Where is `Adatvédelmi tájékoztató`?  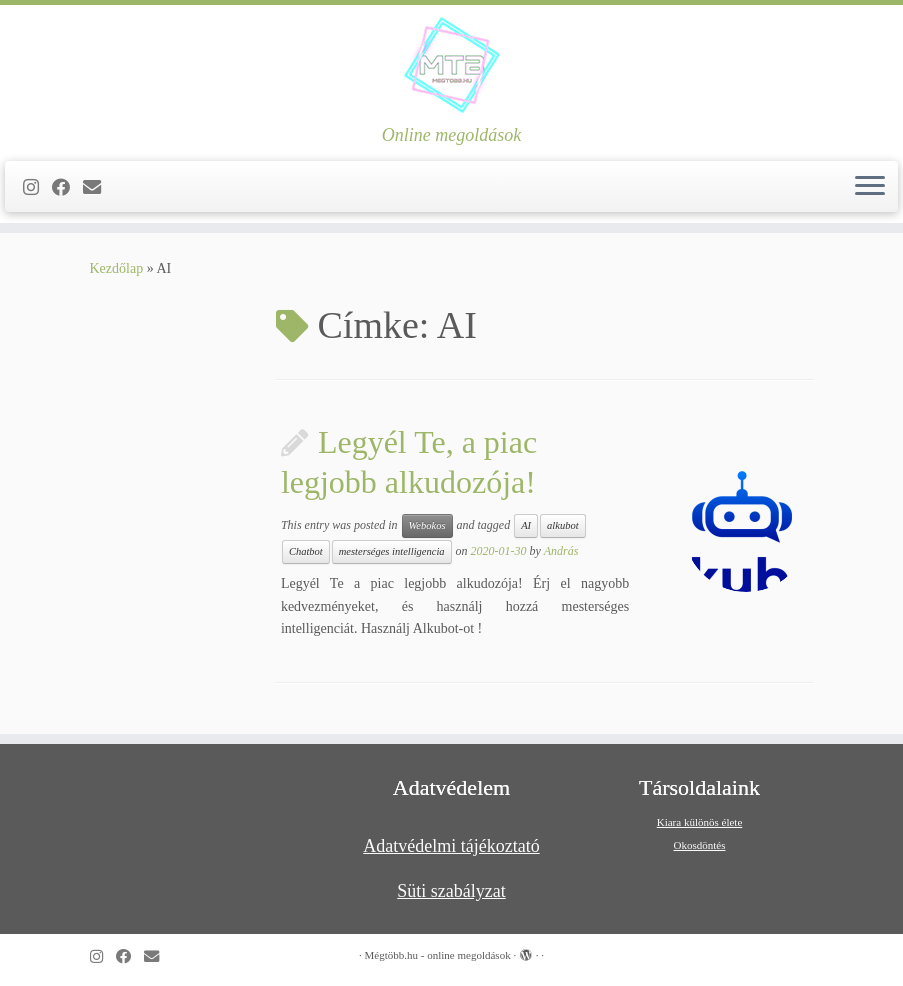 Adatvédelmi tájékoztató is located at coordinates (451, 846).